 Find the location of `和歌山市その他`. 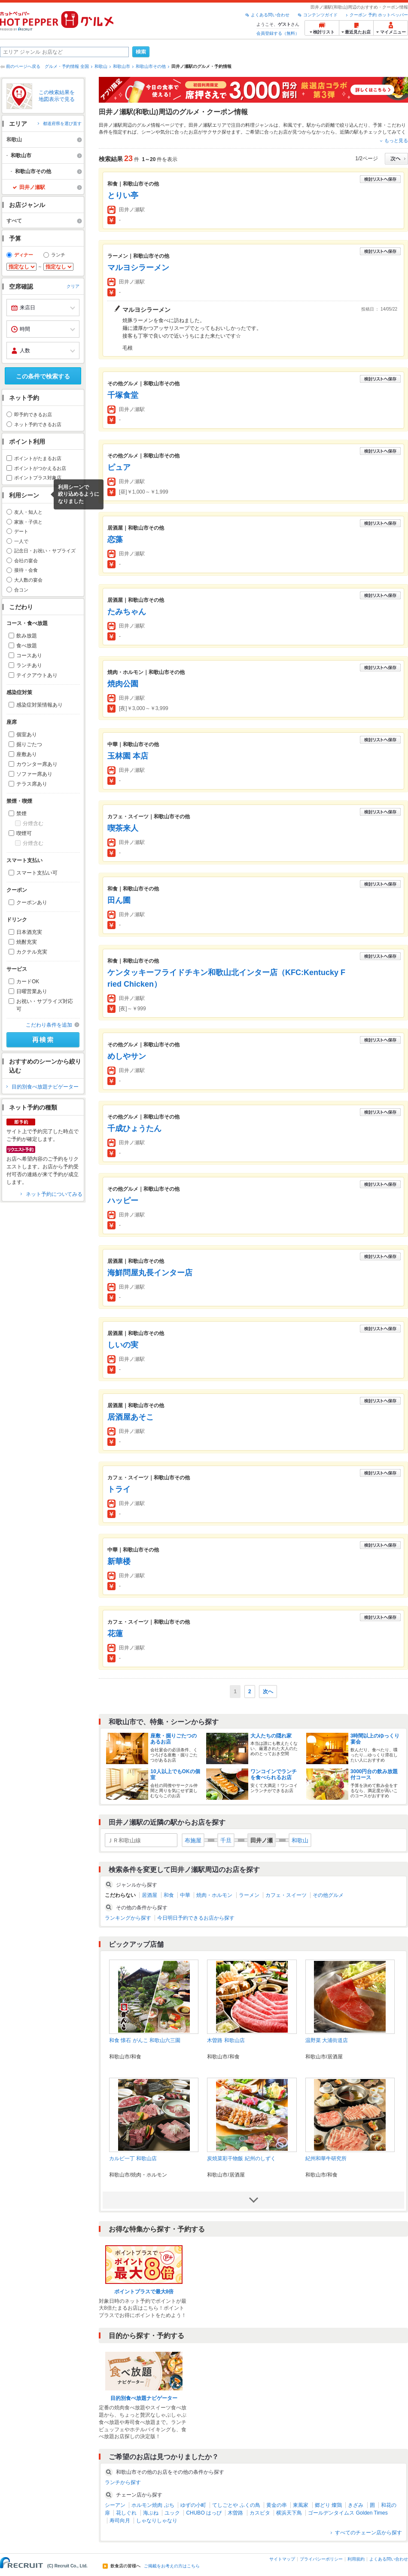

和歌山市その他 is located at coordinates (151, 66).